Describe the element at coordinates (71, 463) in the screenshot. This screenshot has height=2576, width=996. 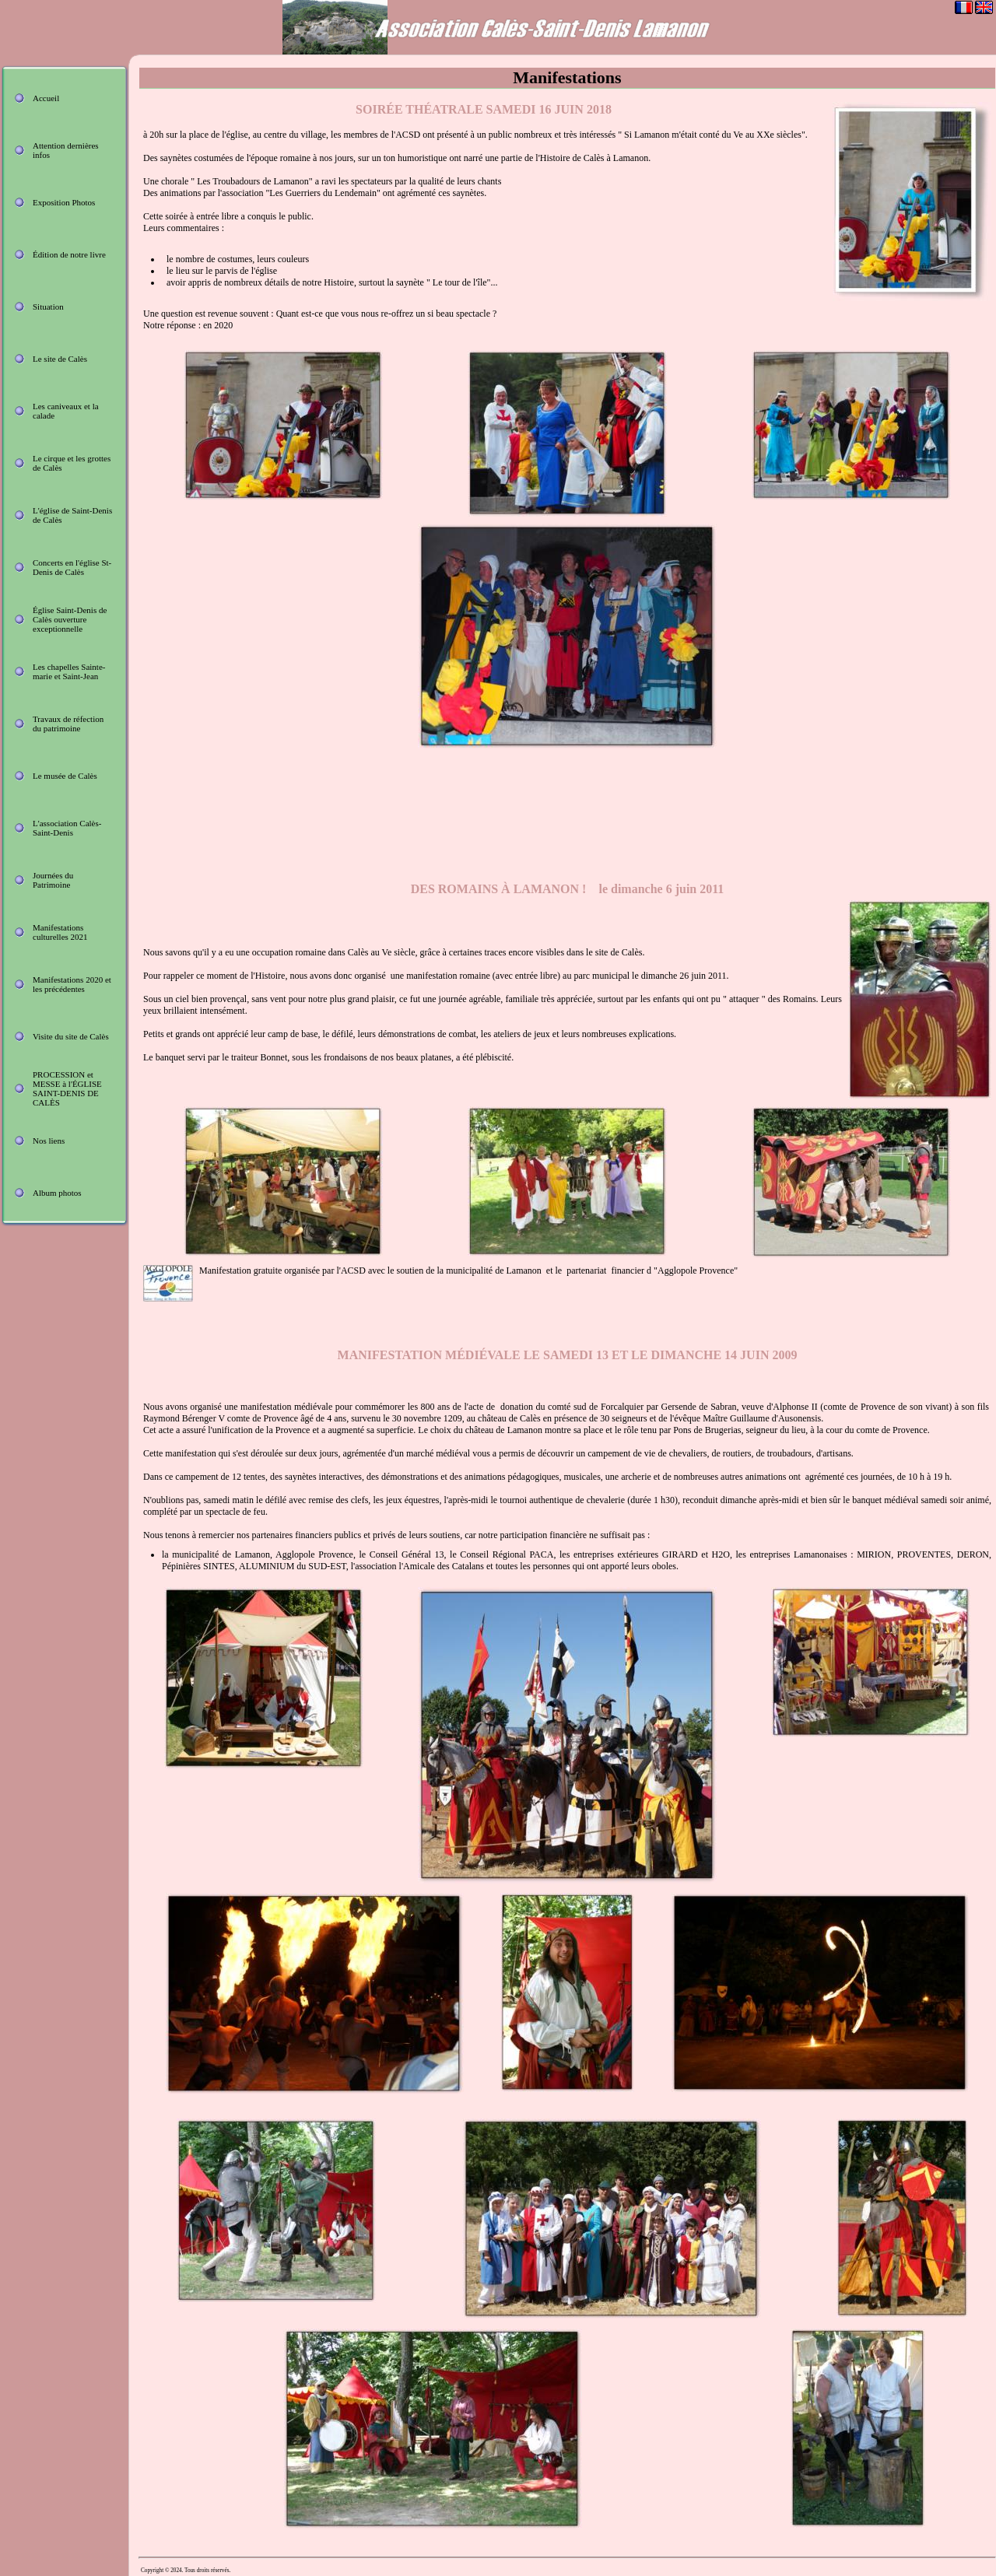
I see `Le cirque et les grottes de Calès` at that location.